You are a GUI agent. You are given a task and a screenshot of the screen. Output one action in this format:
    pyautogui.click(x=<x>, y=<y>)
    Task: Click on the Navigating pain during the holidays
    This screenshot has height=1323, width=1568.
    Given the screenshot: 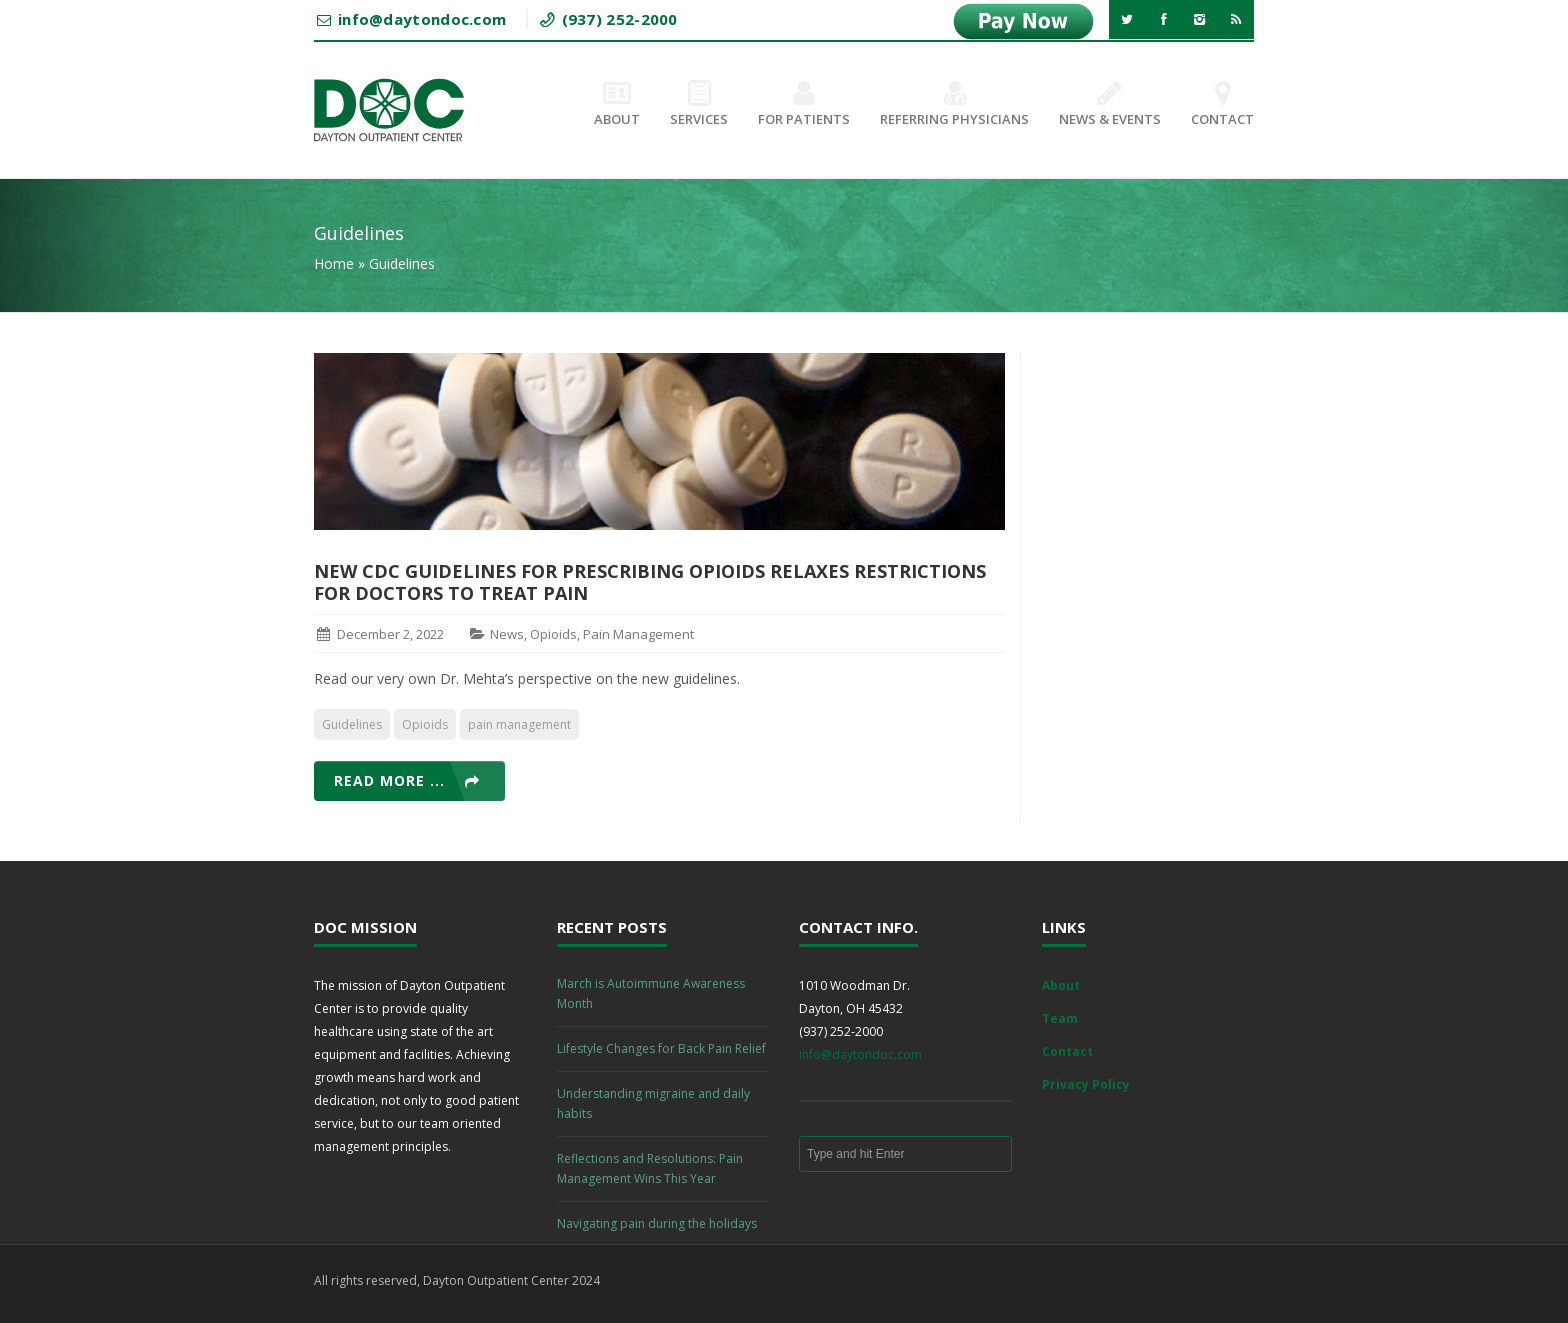 What is the action you would take?
    pyautogui.click(x=657, y=1223)
    